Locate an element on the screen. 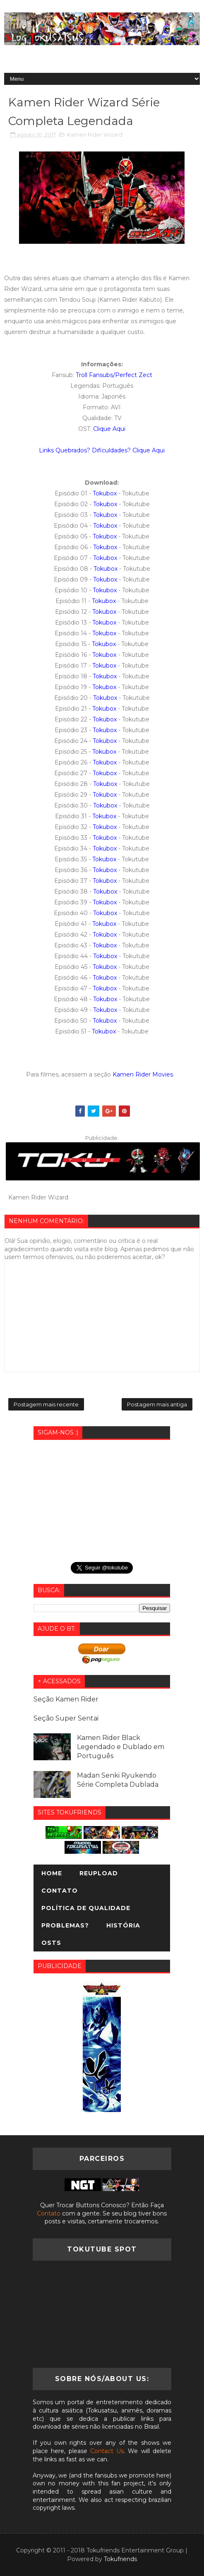 The width and height of the screenshot is (204, 2576). Seção Kamen Rider is located at coordinates (66, 1699).